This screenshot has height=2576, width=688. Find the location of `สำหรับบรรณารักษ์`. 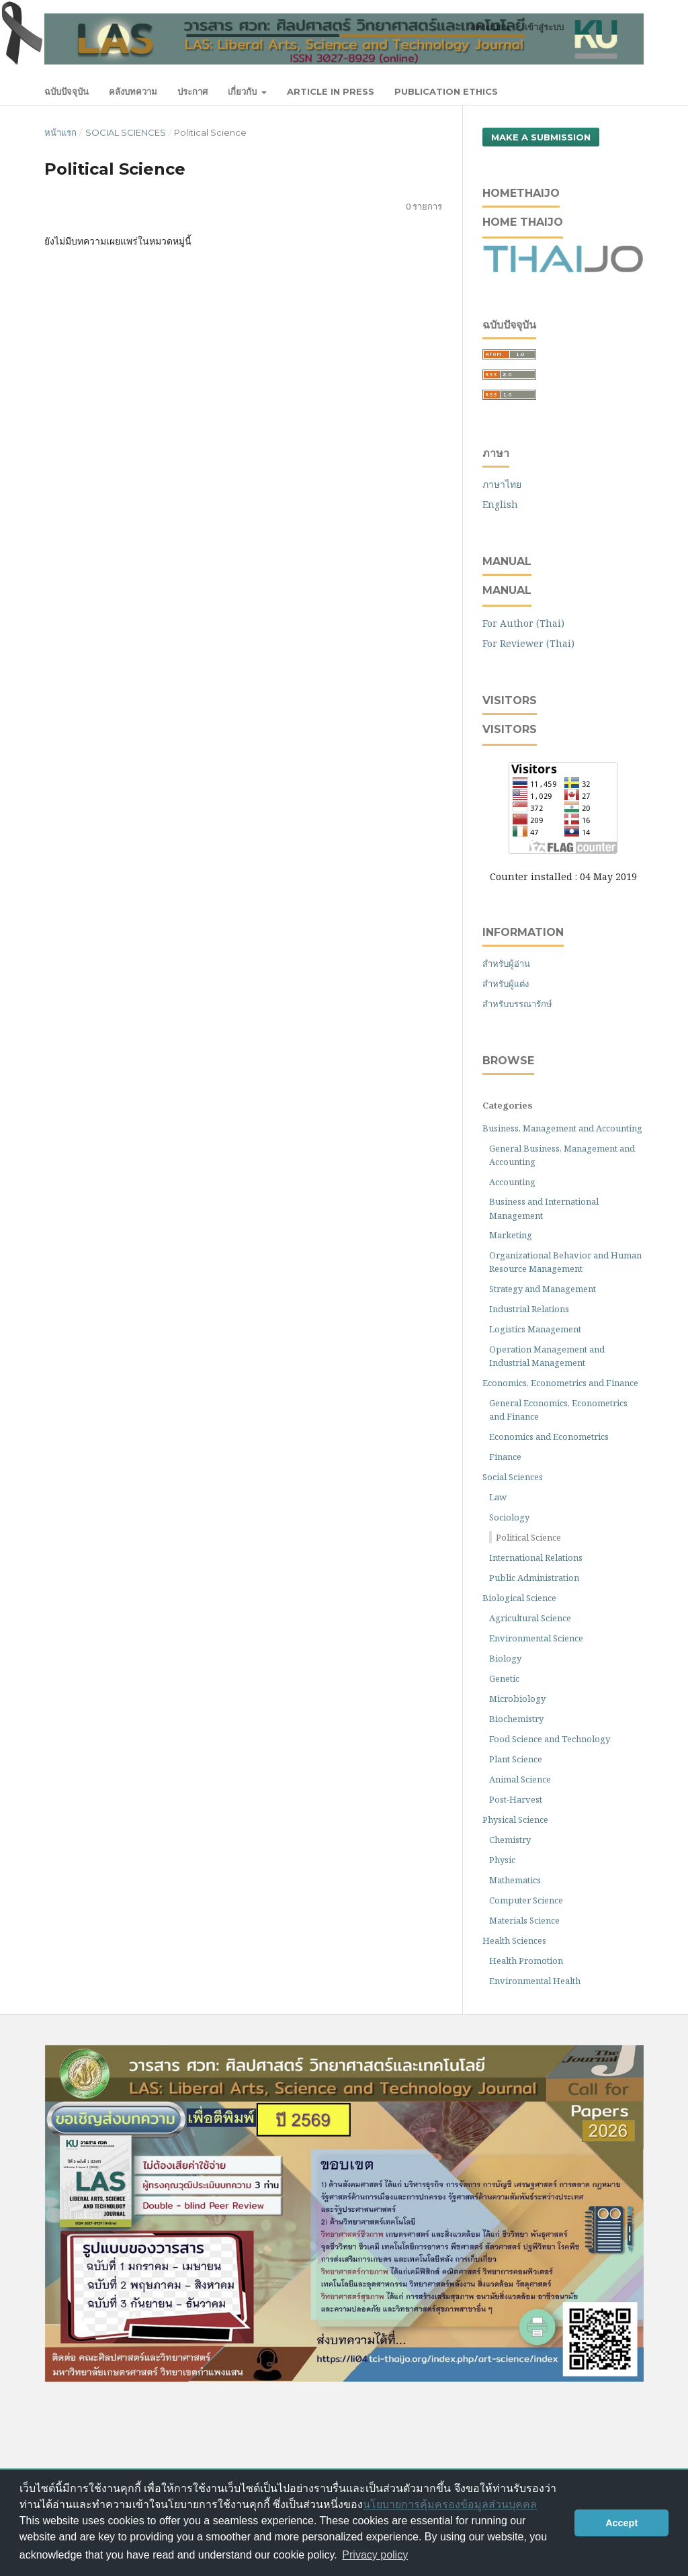

สำหรับบรรณารักษ์ is located at coordinates (517, 1004).